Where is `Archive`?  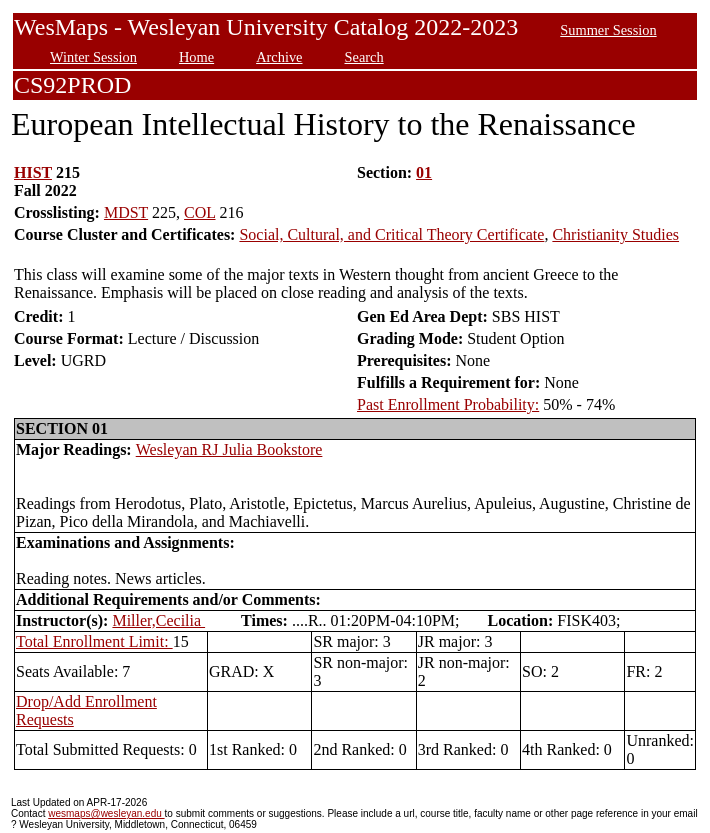
Archive is located at coordinates (279, 57).